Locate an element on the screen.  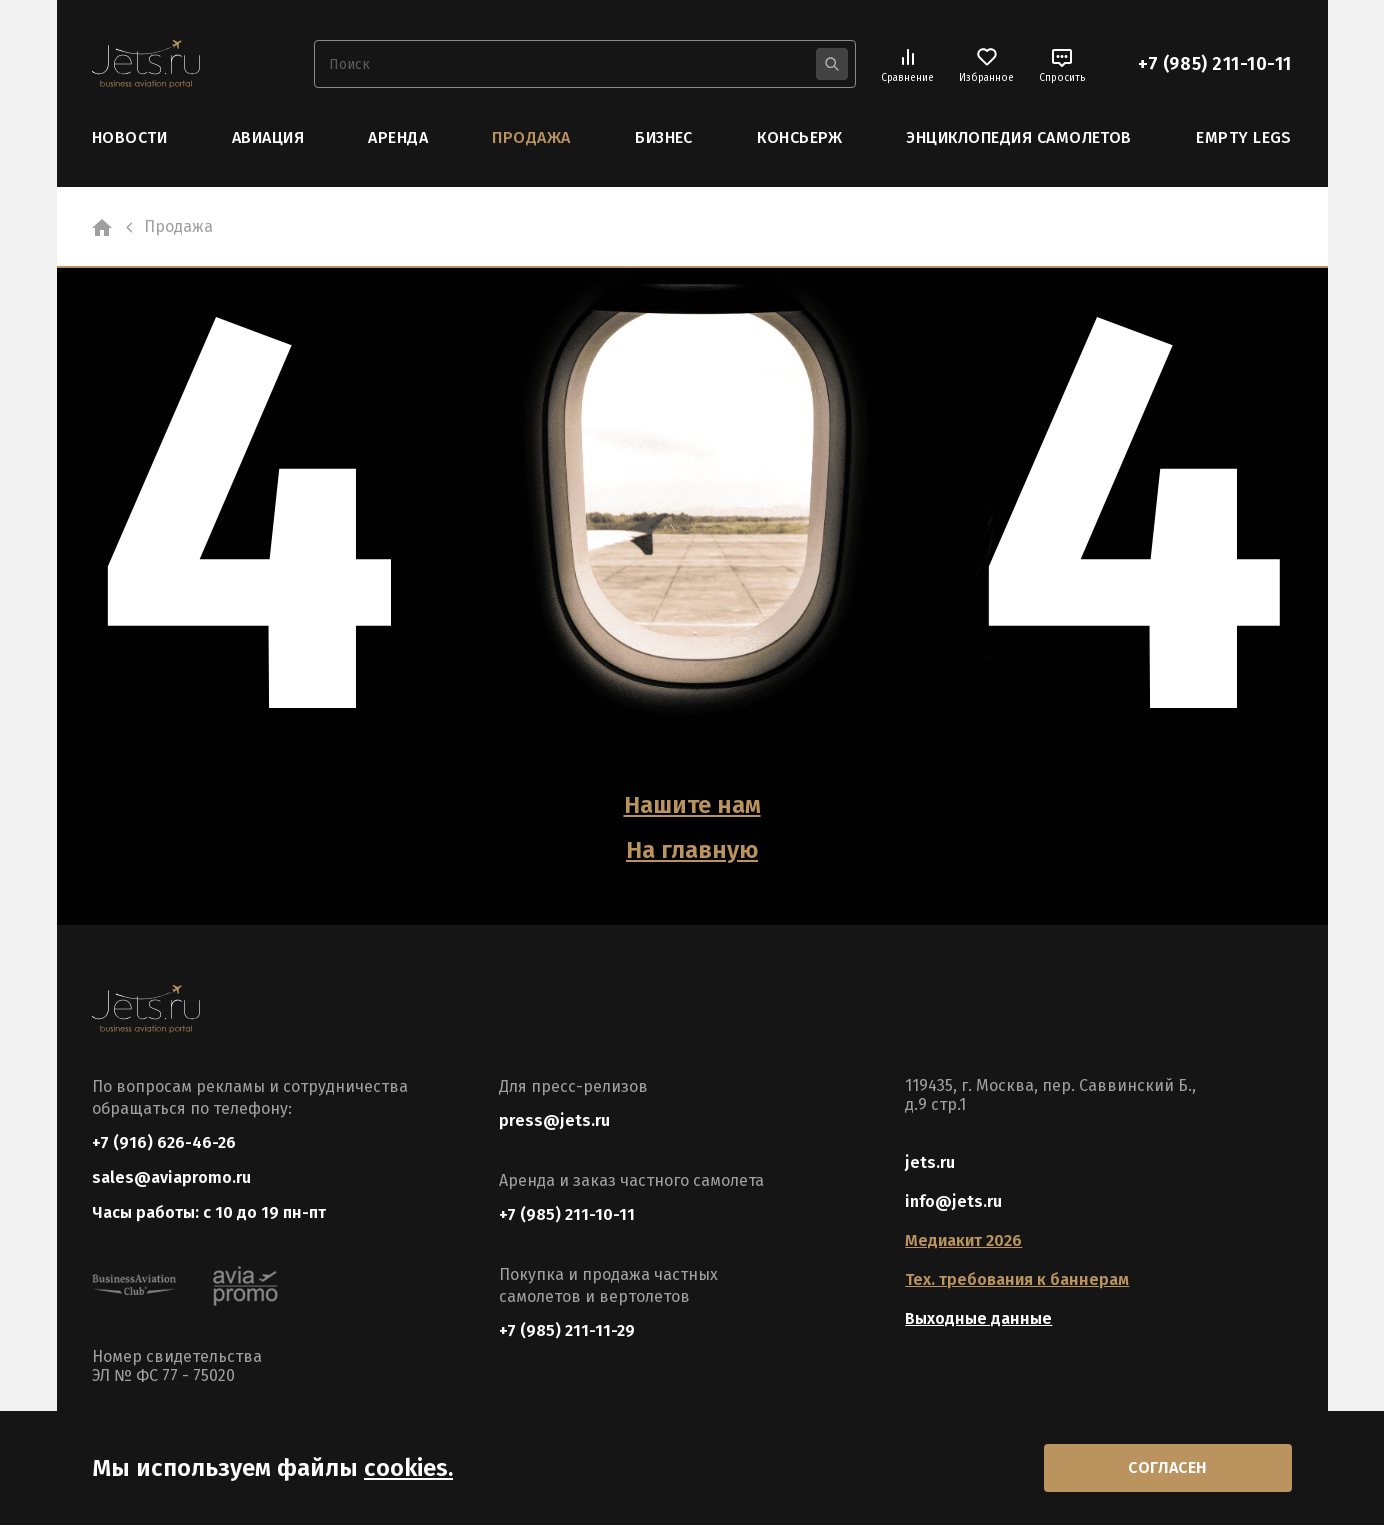
Энциклопедия самолетов is located at coordinates (1019, 137).